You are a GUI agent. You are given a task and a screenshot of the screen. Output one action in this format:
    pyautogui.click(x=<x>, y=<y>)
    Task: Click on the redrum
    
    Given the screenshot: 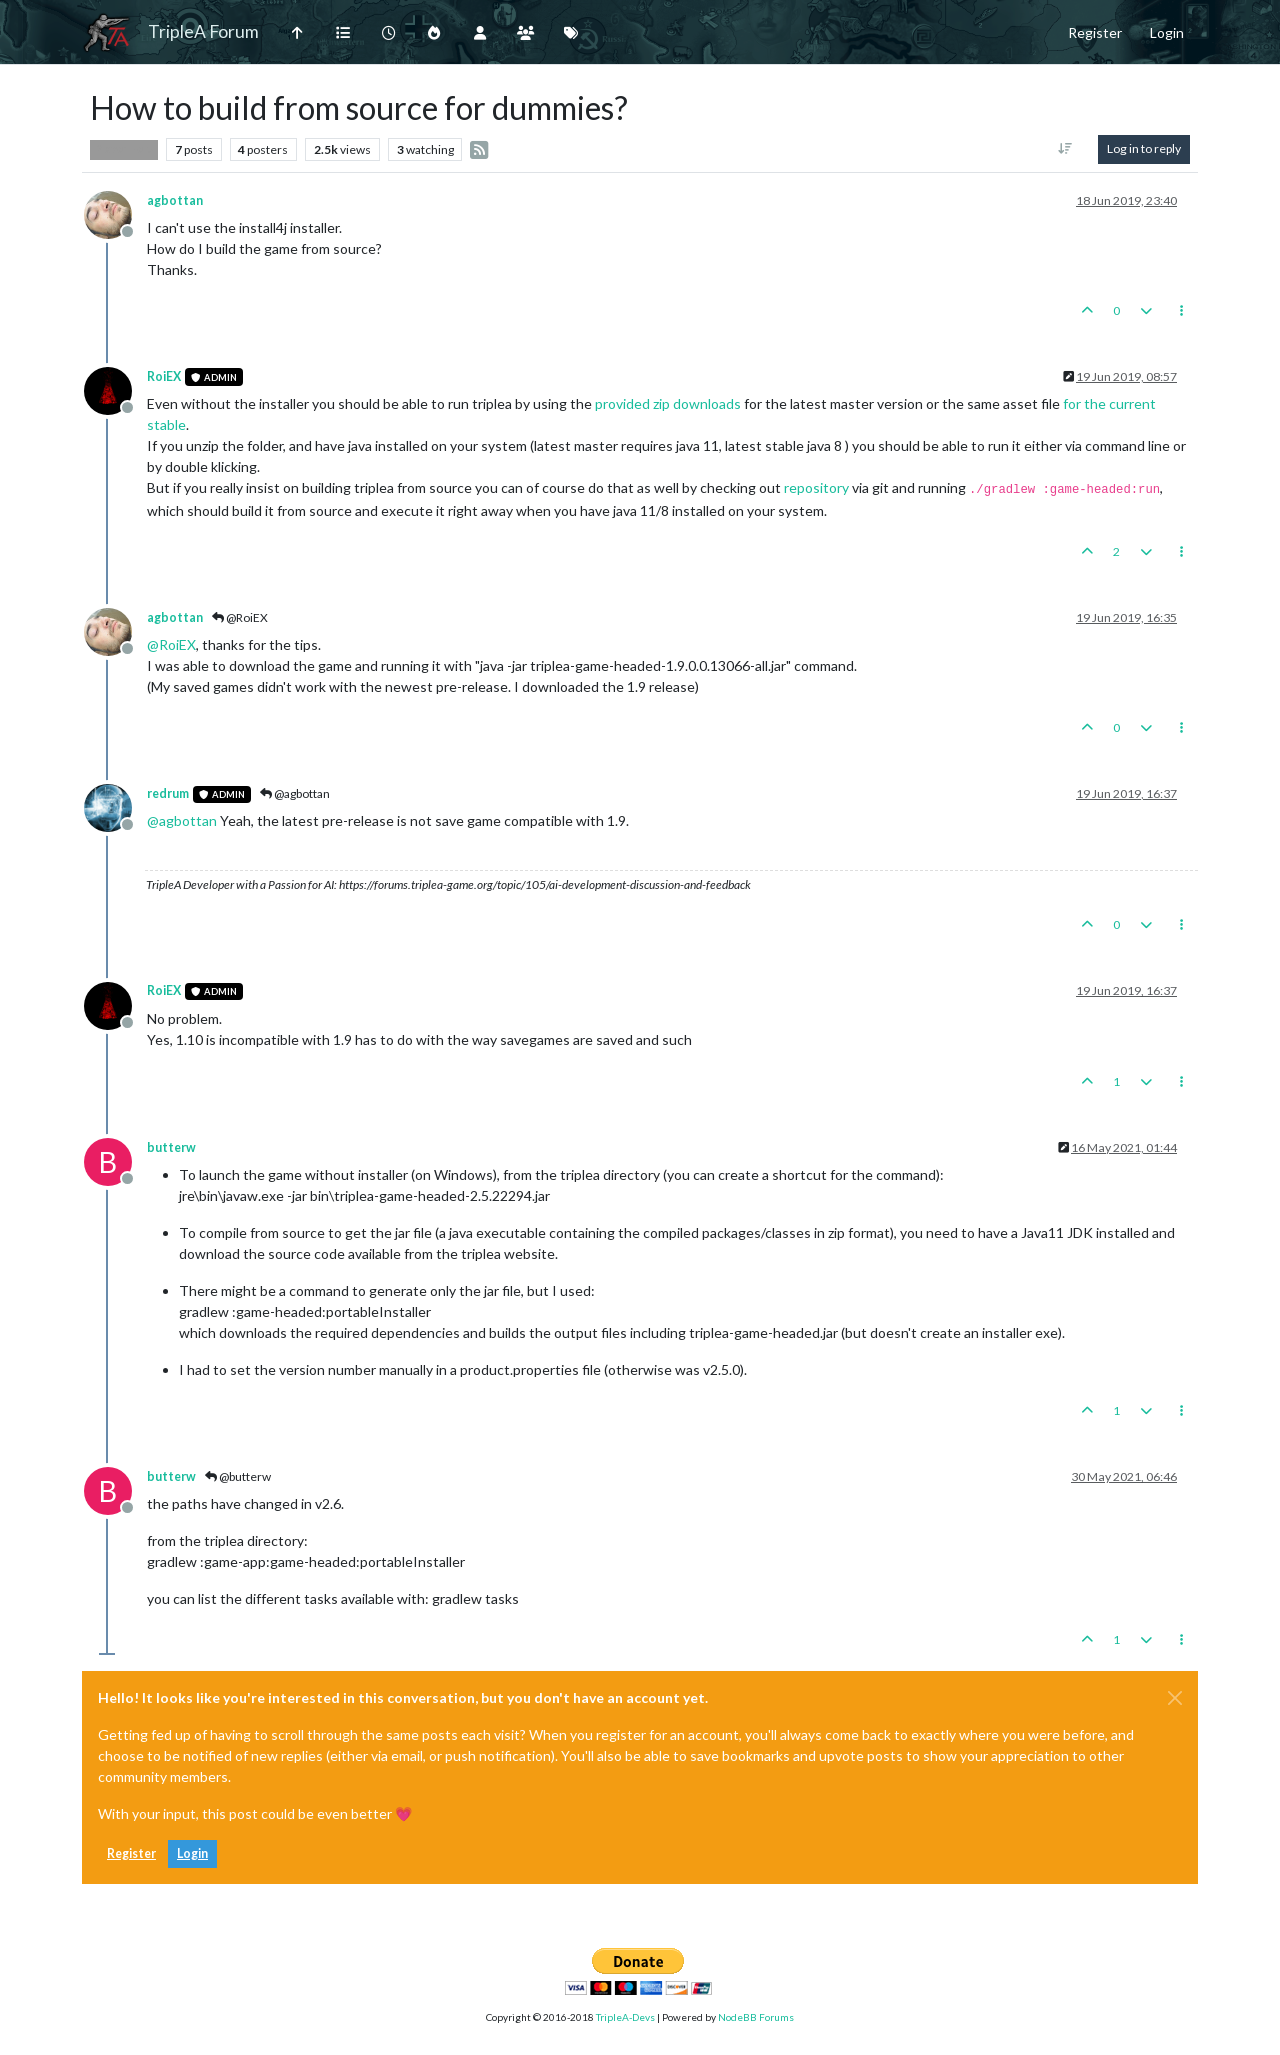 What is the action you would take?
    pyautogui.click(x=168, y=793)
    